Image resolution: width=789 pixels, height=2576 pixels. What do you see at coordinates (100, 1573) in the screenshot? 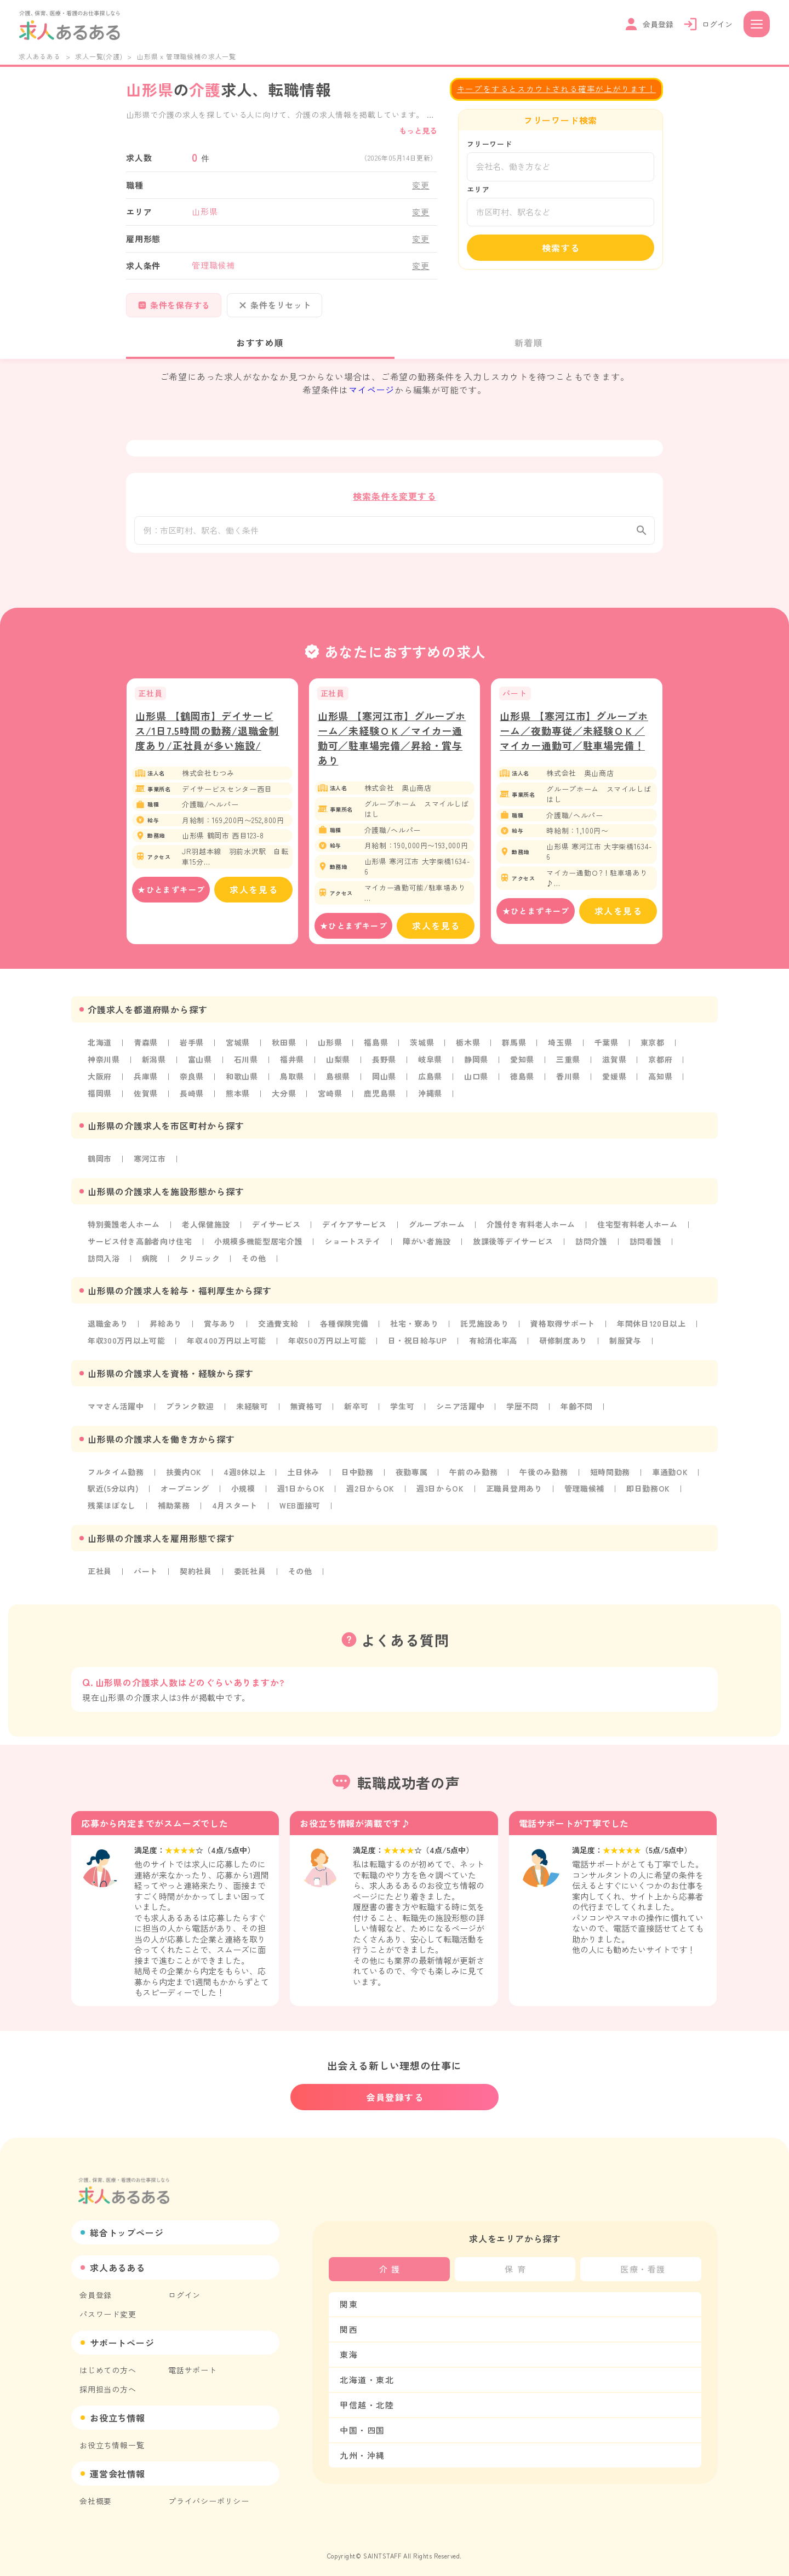
I see `正社員` at bounding box center [100, 1573].